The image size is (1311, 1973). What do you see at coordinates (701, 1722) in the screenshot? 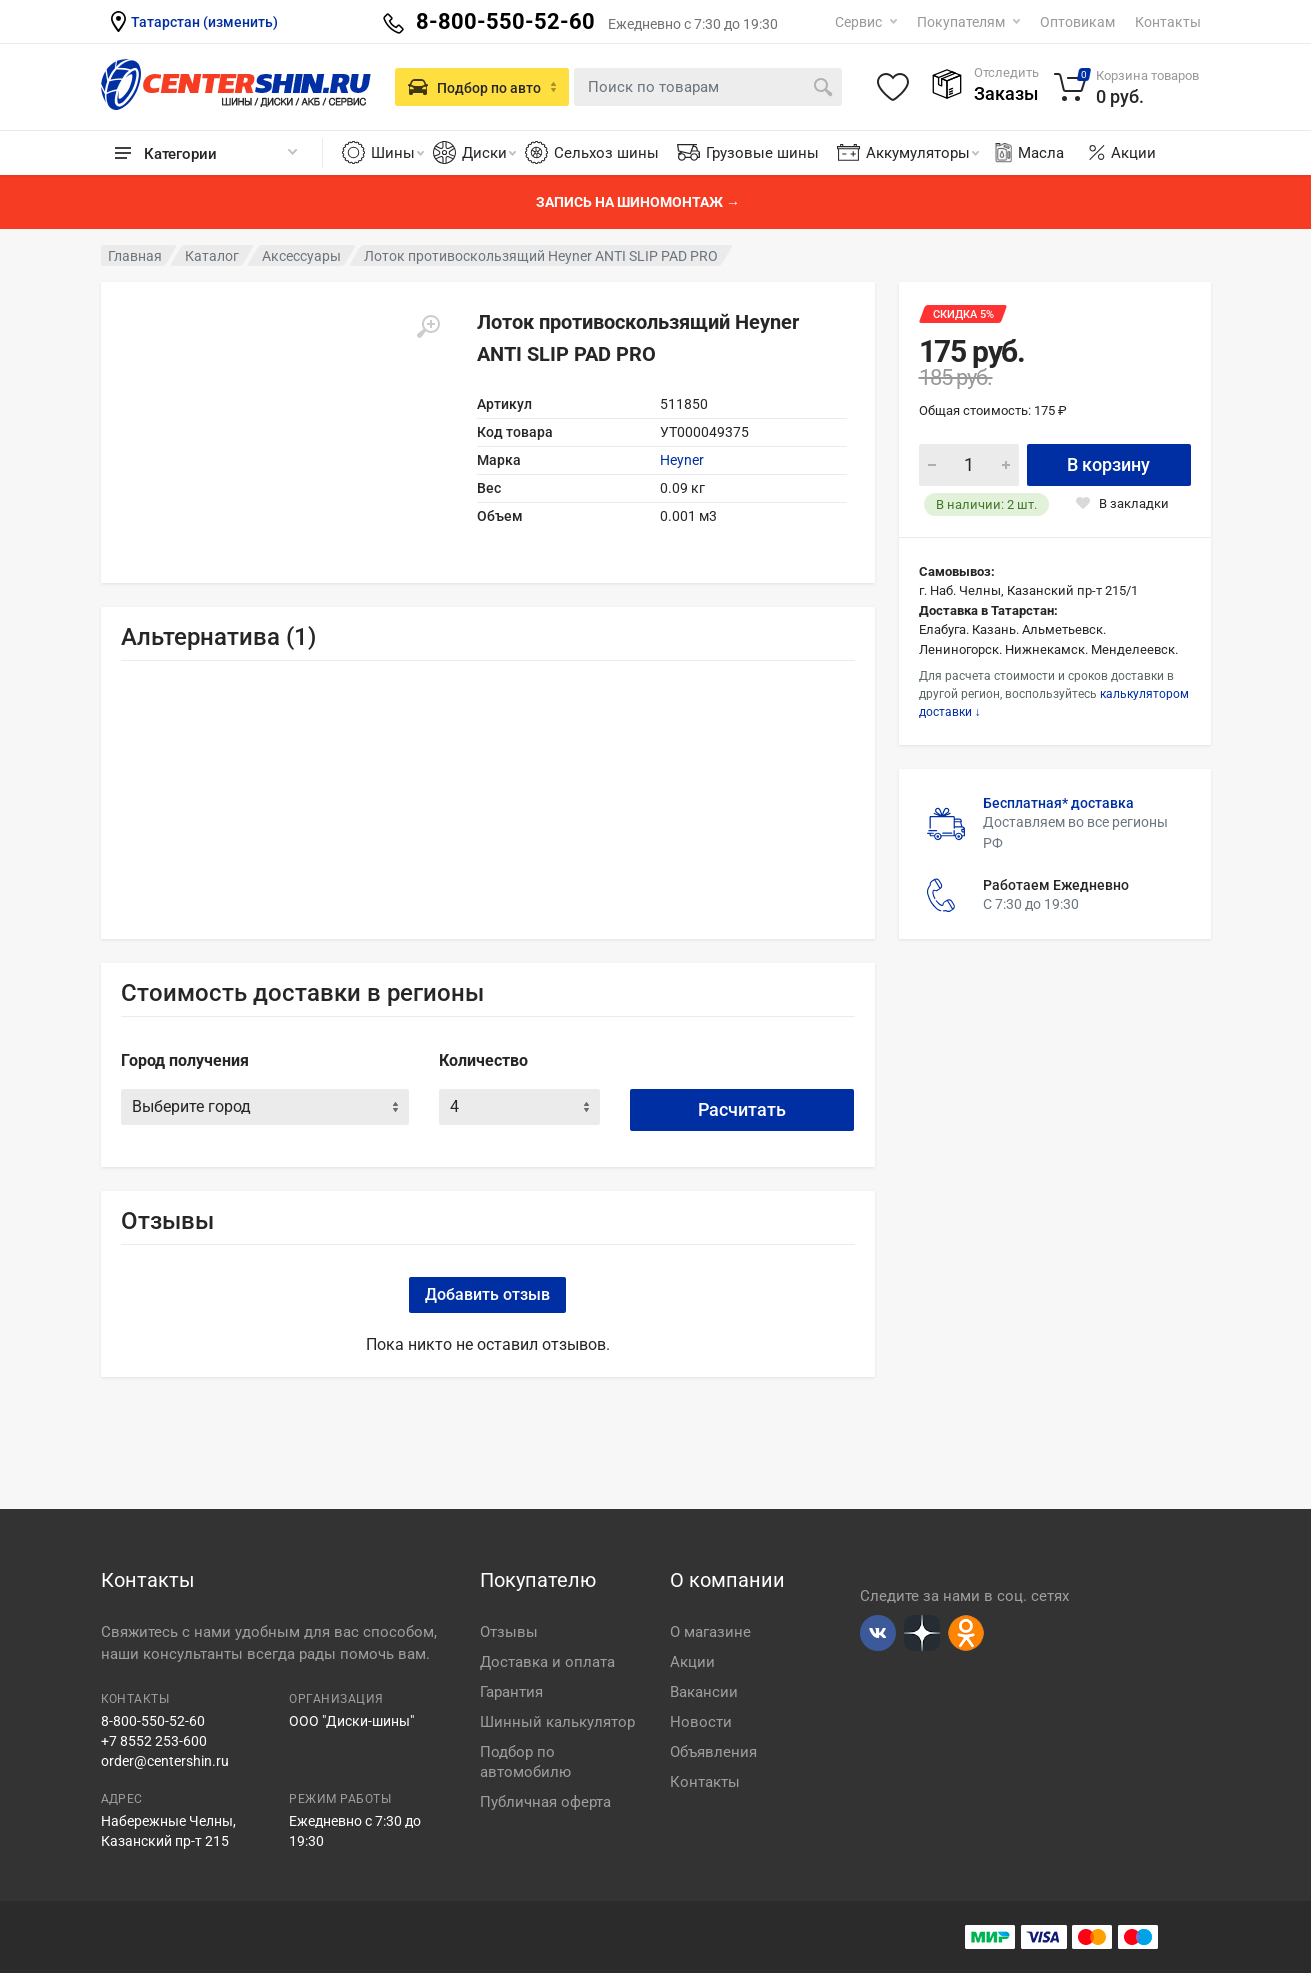
I see `Новости` at bounding box center [701, 1722].